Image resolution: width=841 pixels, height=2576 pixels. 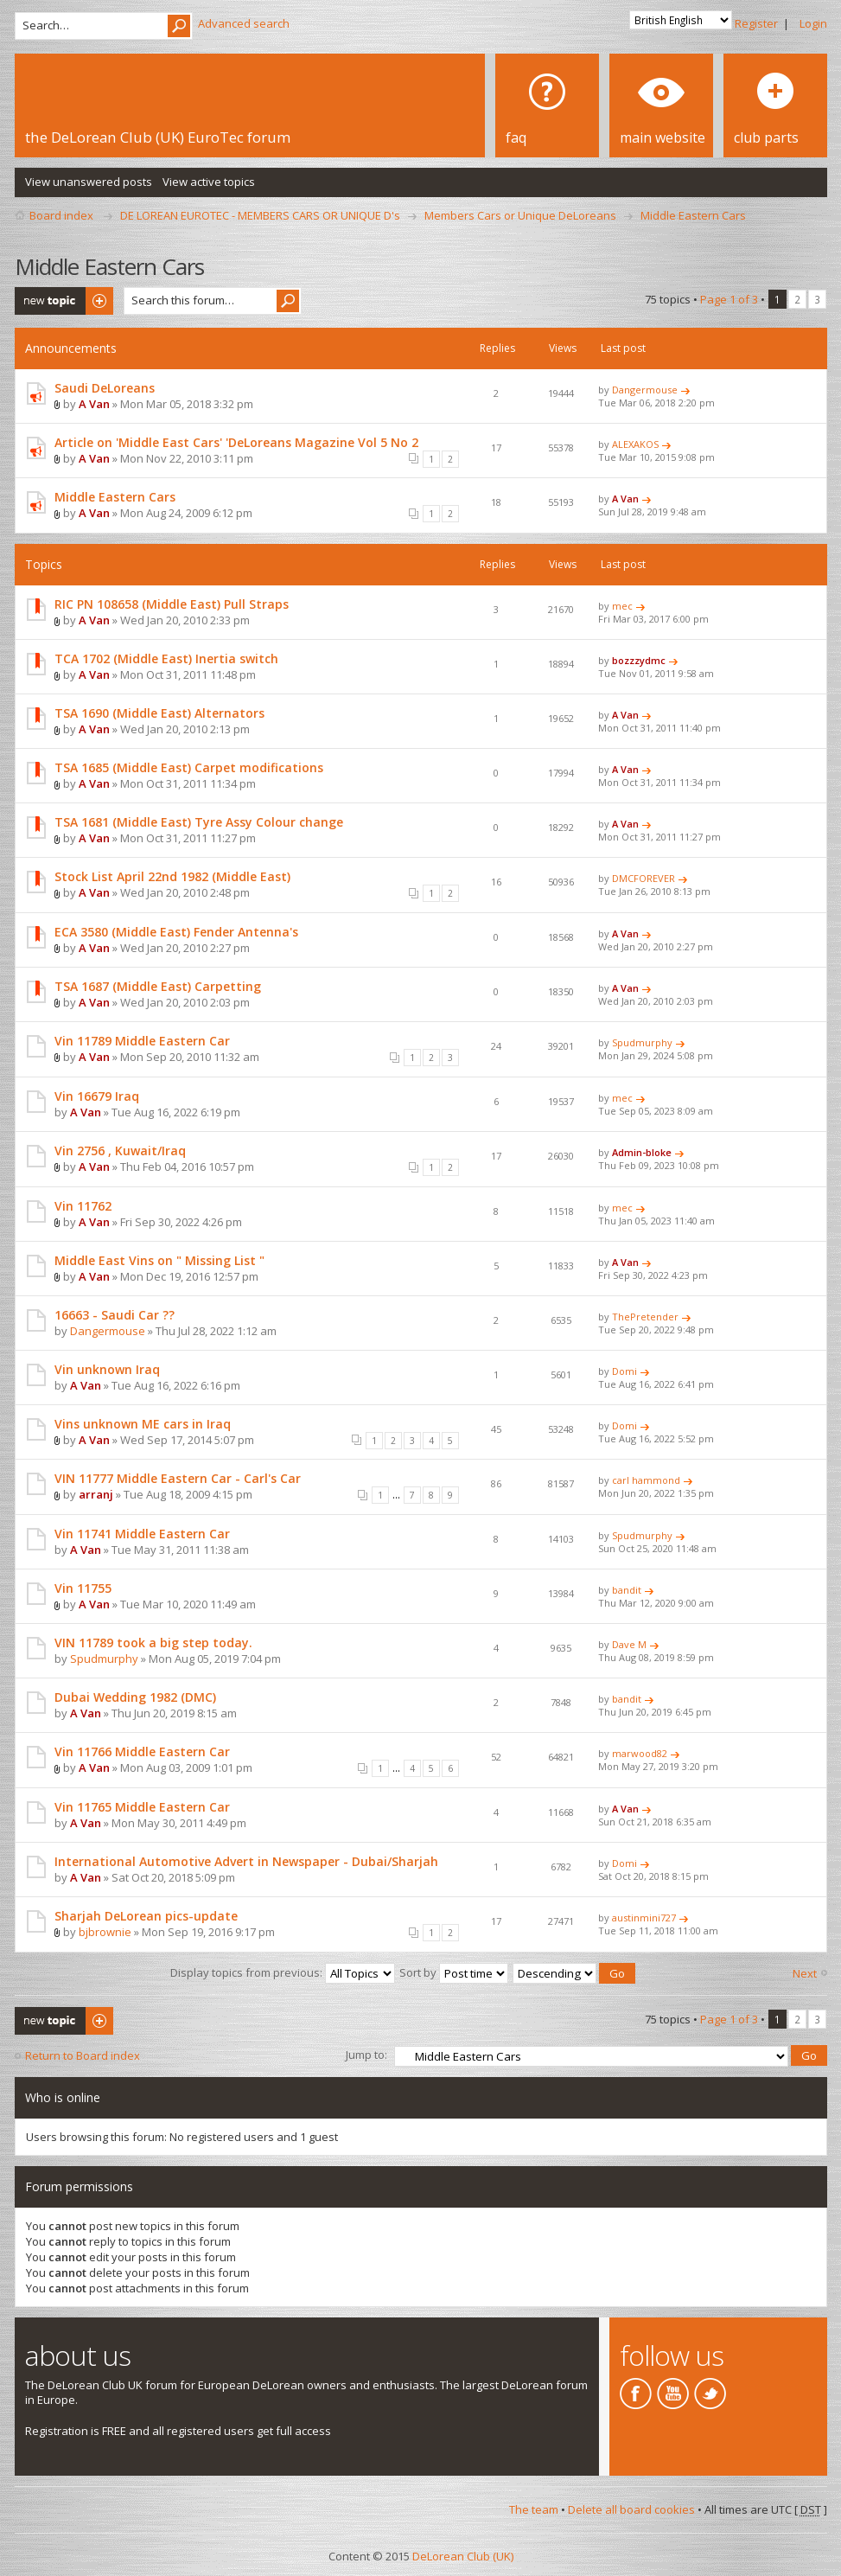 I want to click on carl hammond, so click(x=646, y=1479).